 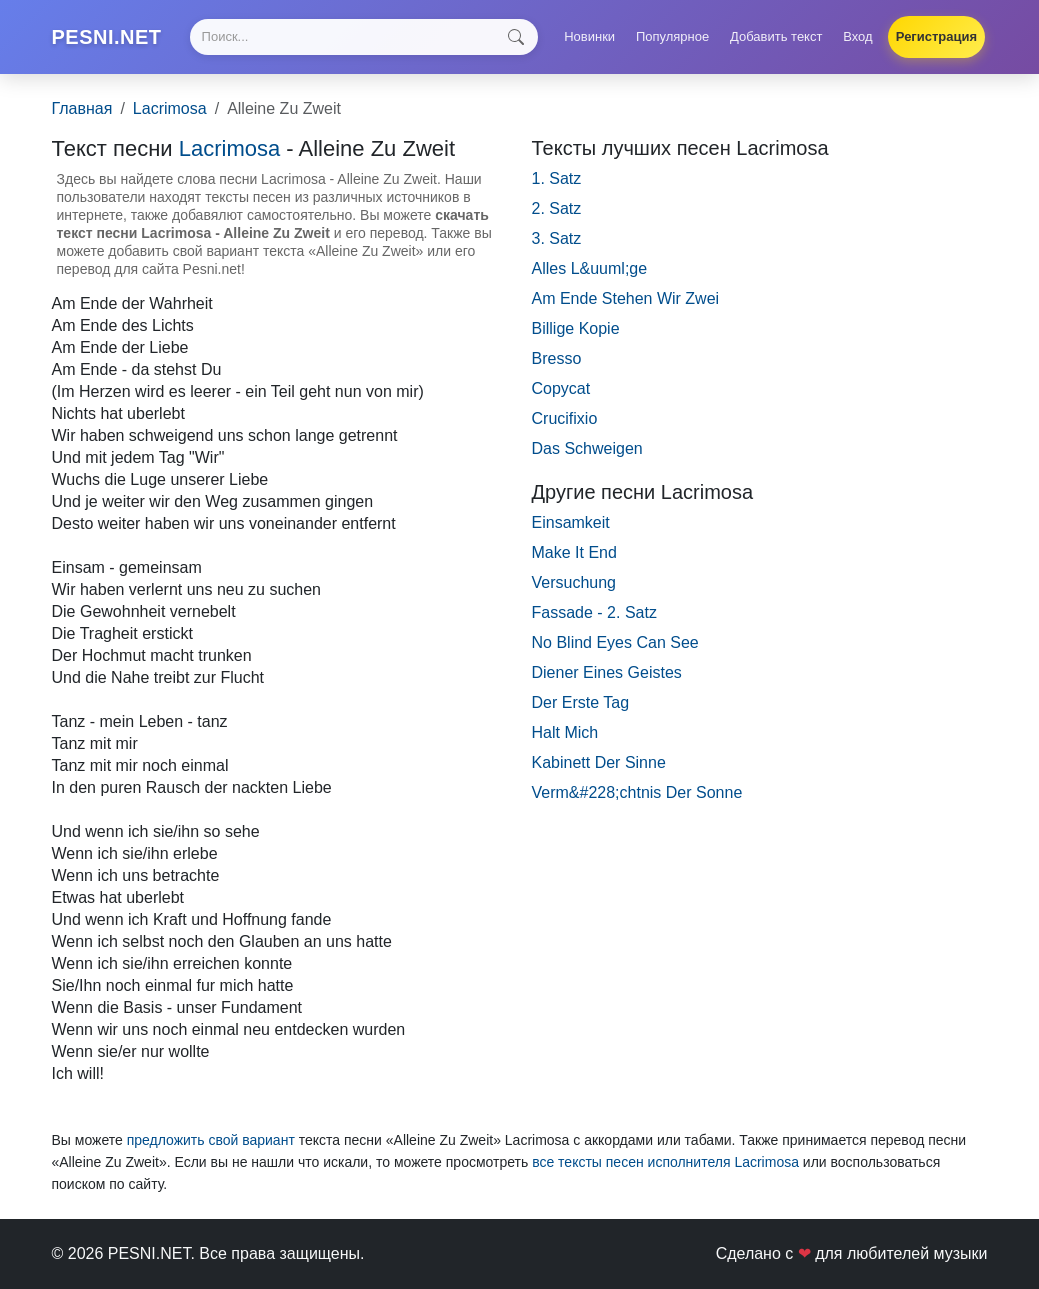 What do you see at coordinates (607, 672) in the screenshot?
I see `Diener Eines Geistes` at bounding box center [607, 672].